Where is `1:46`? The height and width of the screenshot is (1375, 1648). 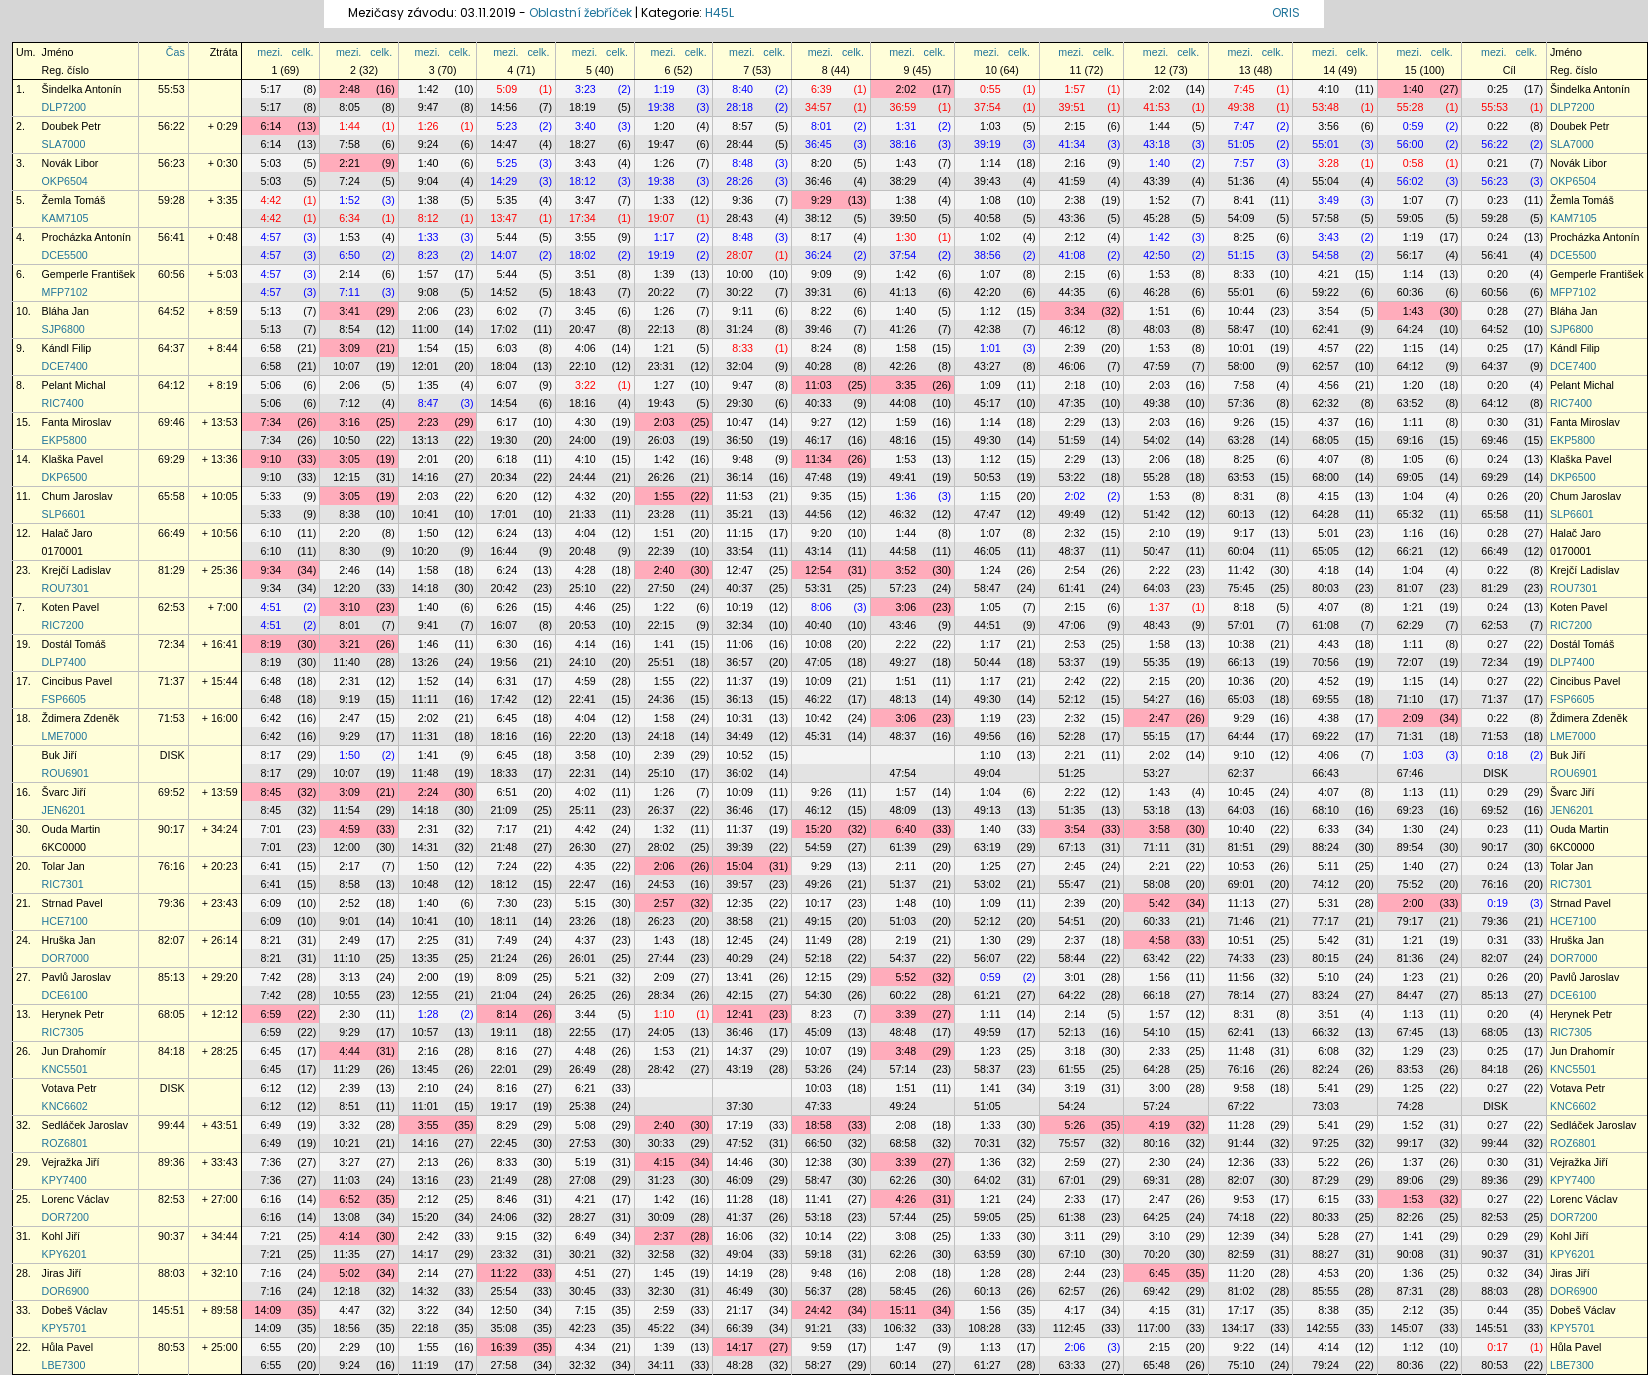 1:46 is located at coordinates (428, 644).